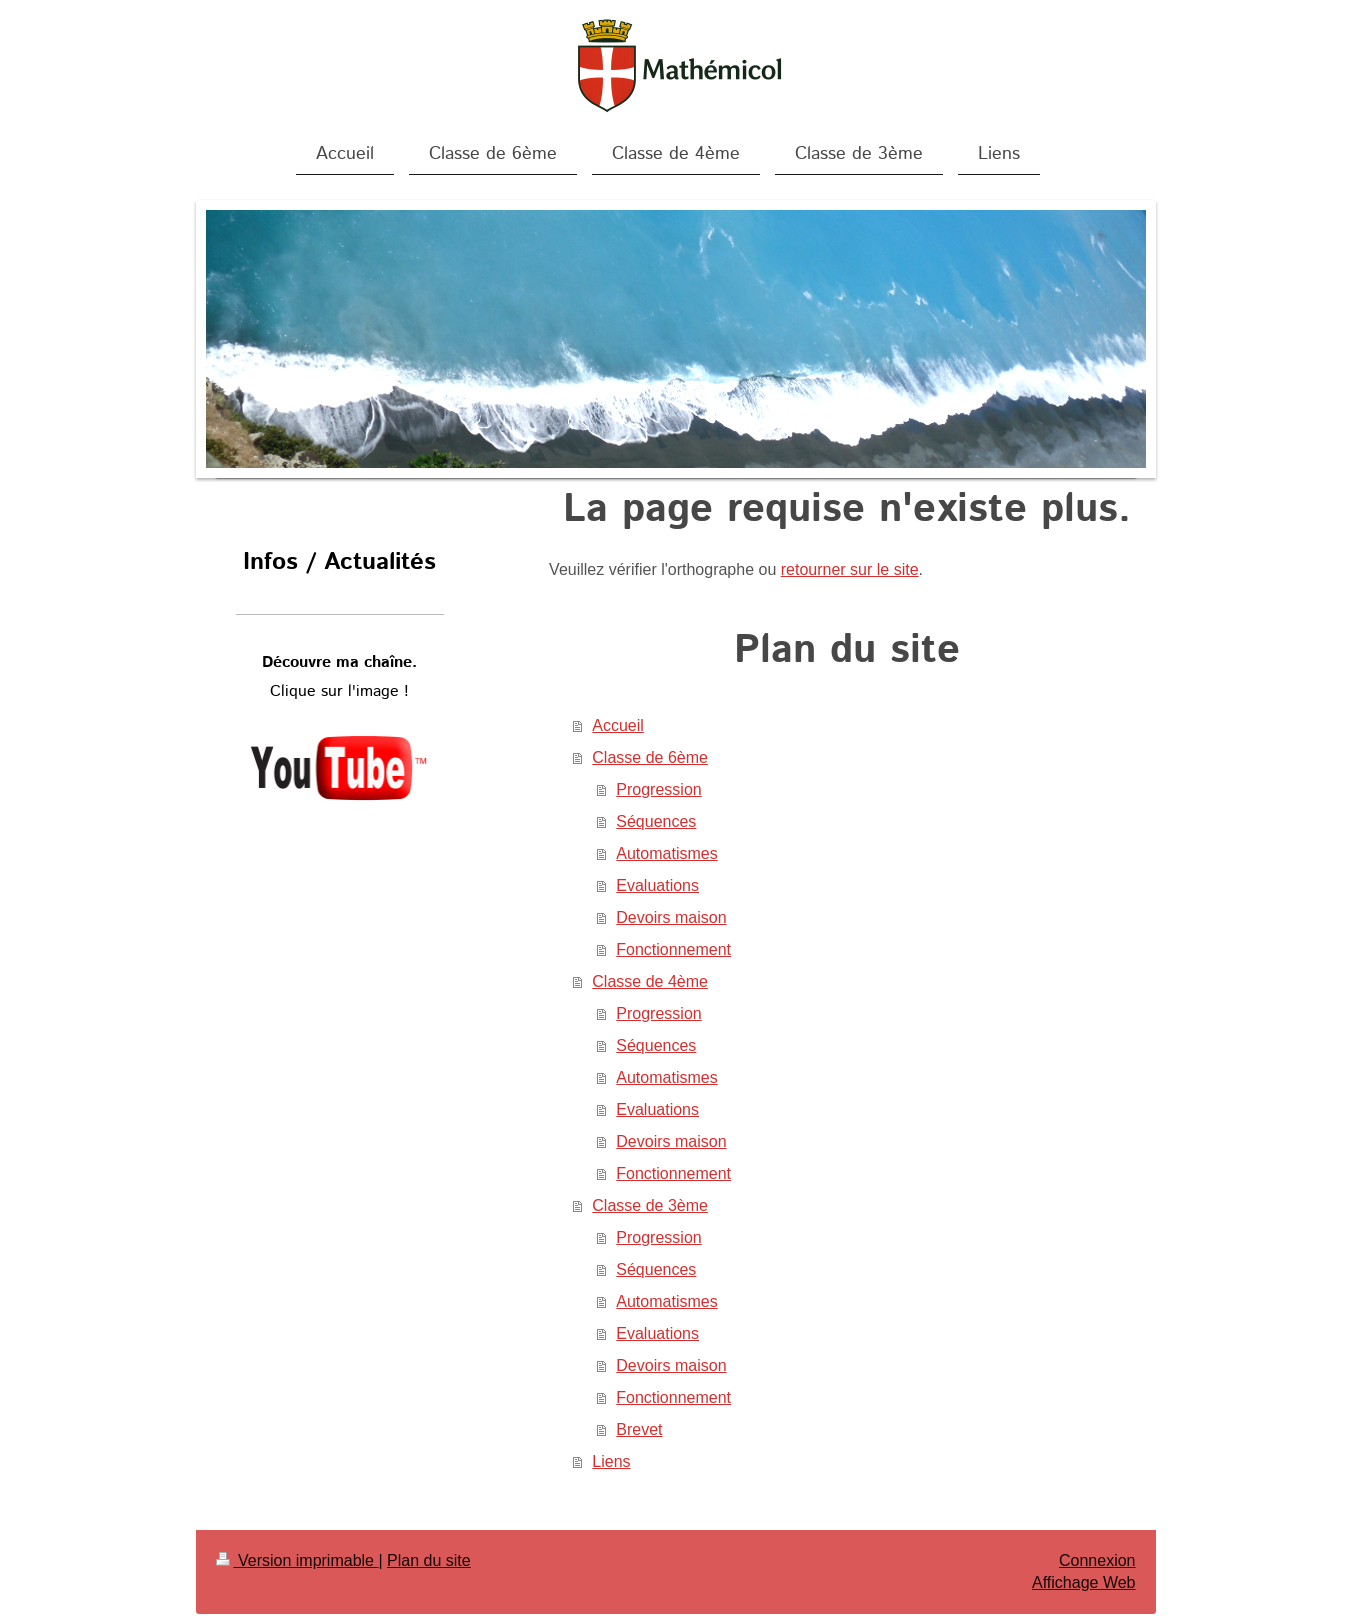 Image resolution: width=1351 pixels, height=1622 pixels. What do you see at coordinates (618, 725) in the screenshot?
I see `Accueil` at bounding box center [618, 725].